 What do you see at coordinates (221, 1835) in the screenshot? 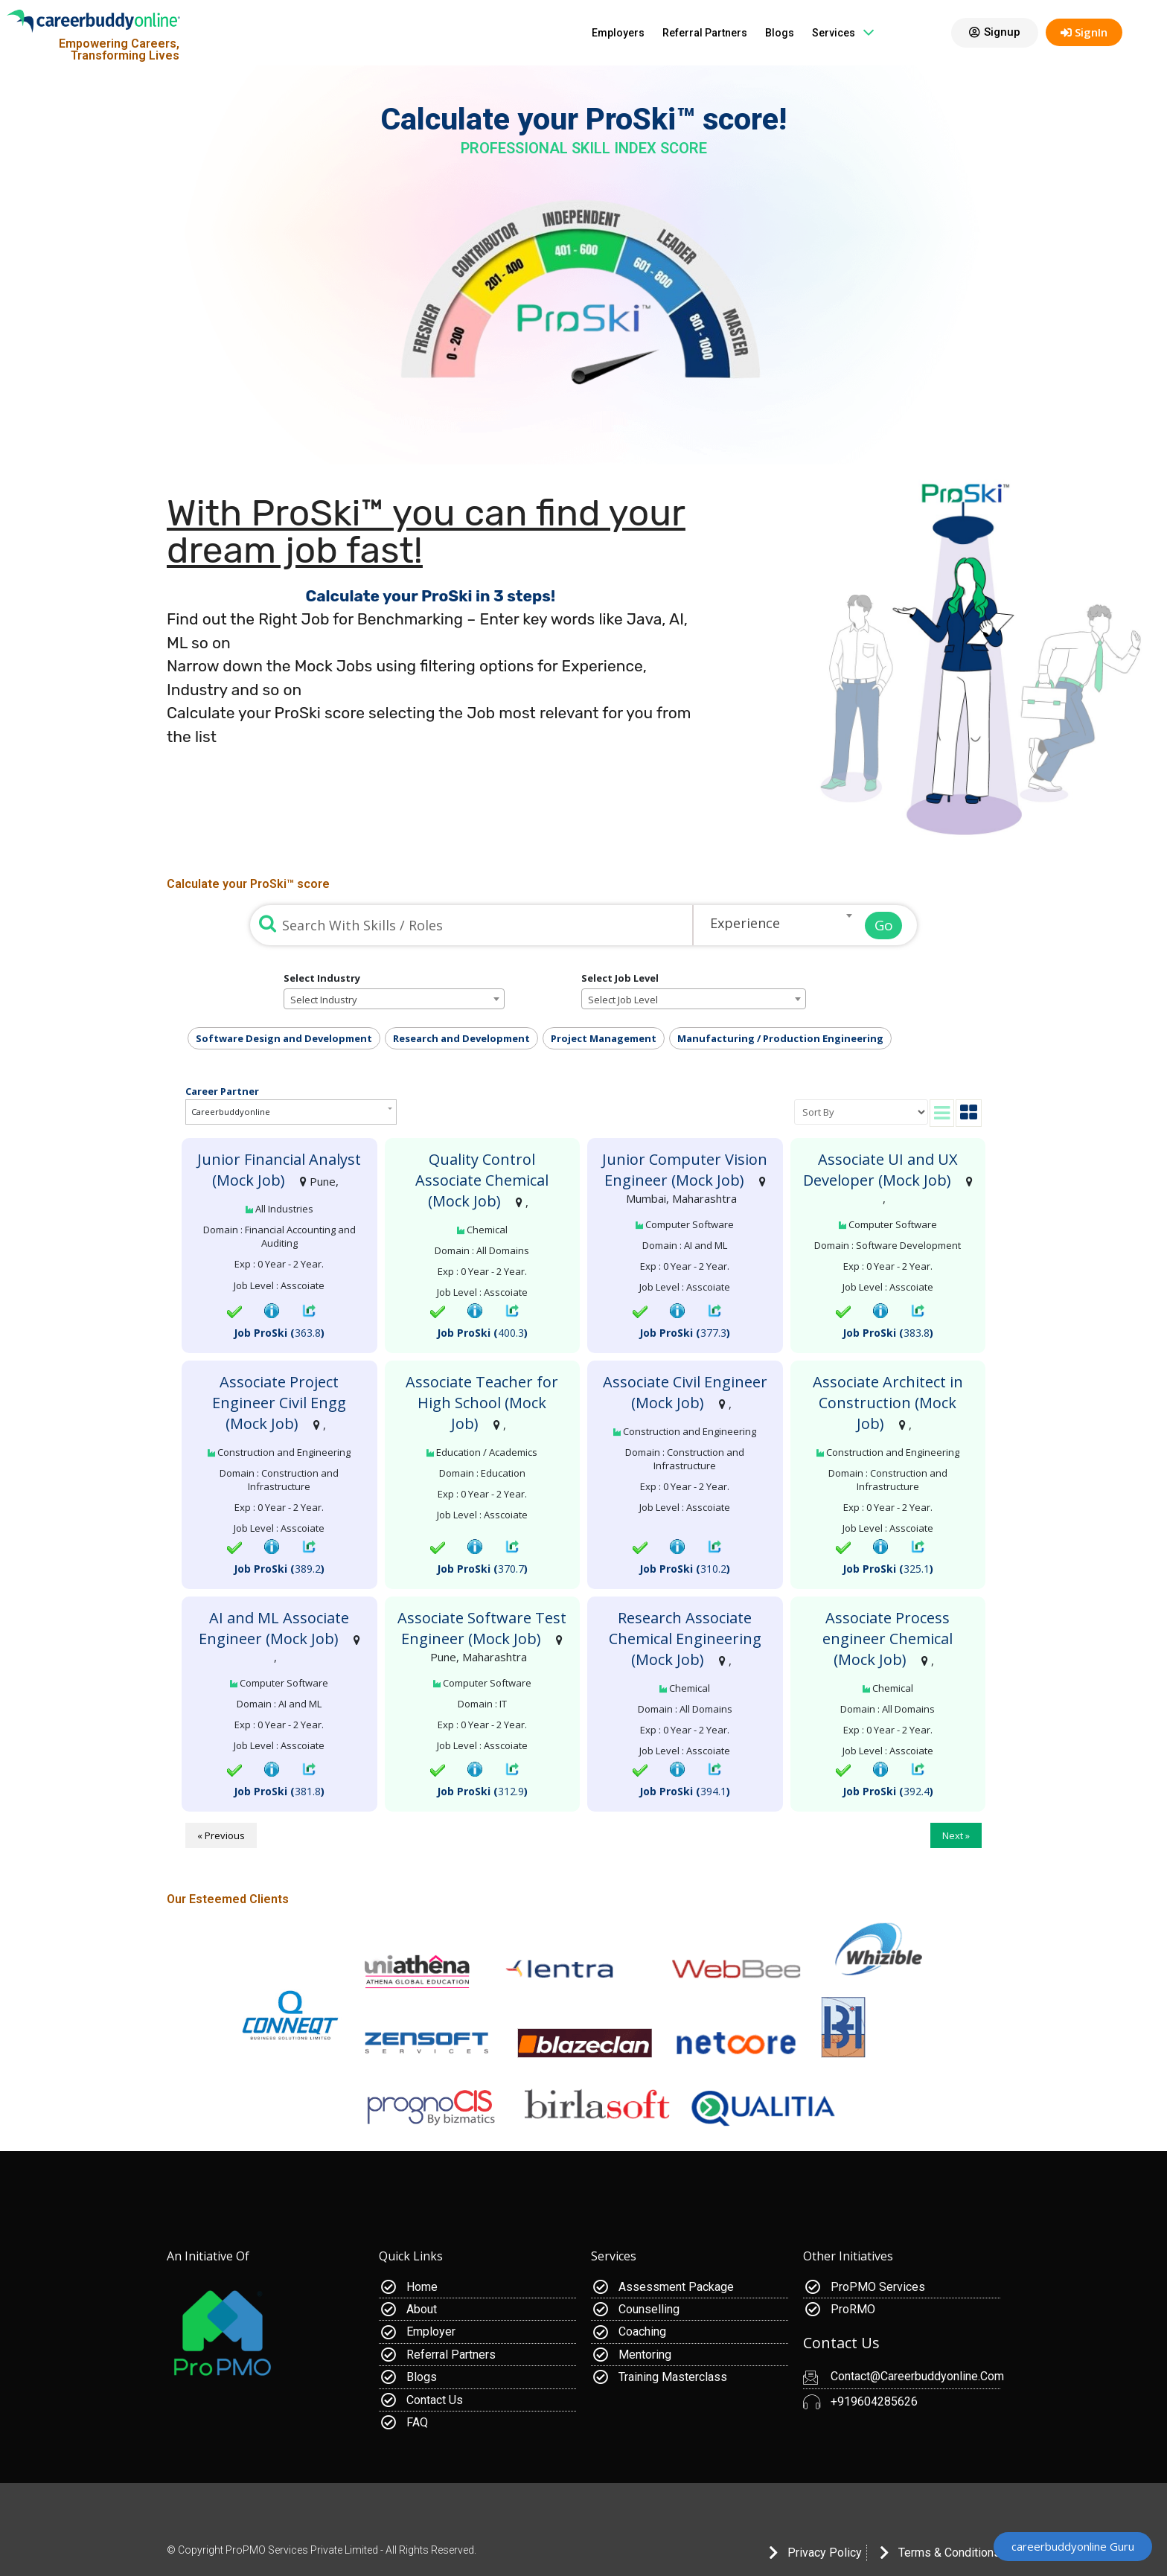
I see `« Previous` at bounding box center [221, 1835].